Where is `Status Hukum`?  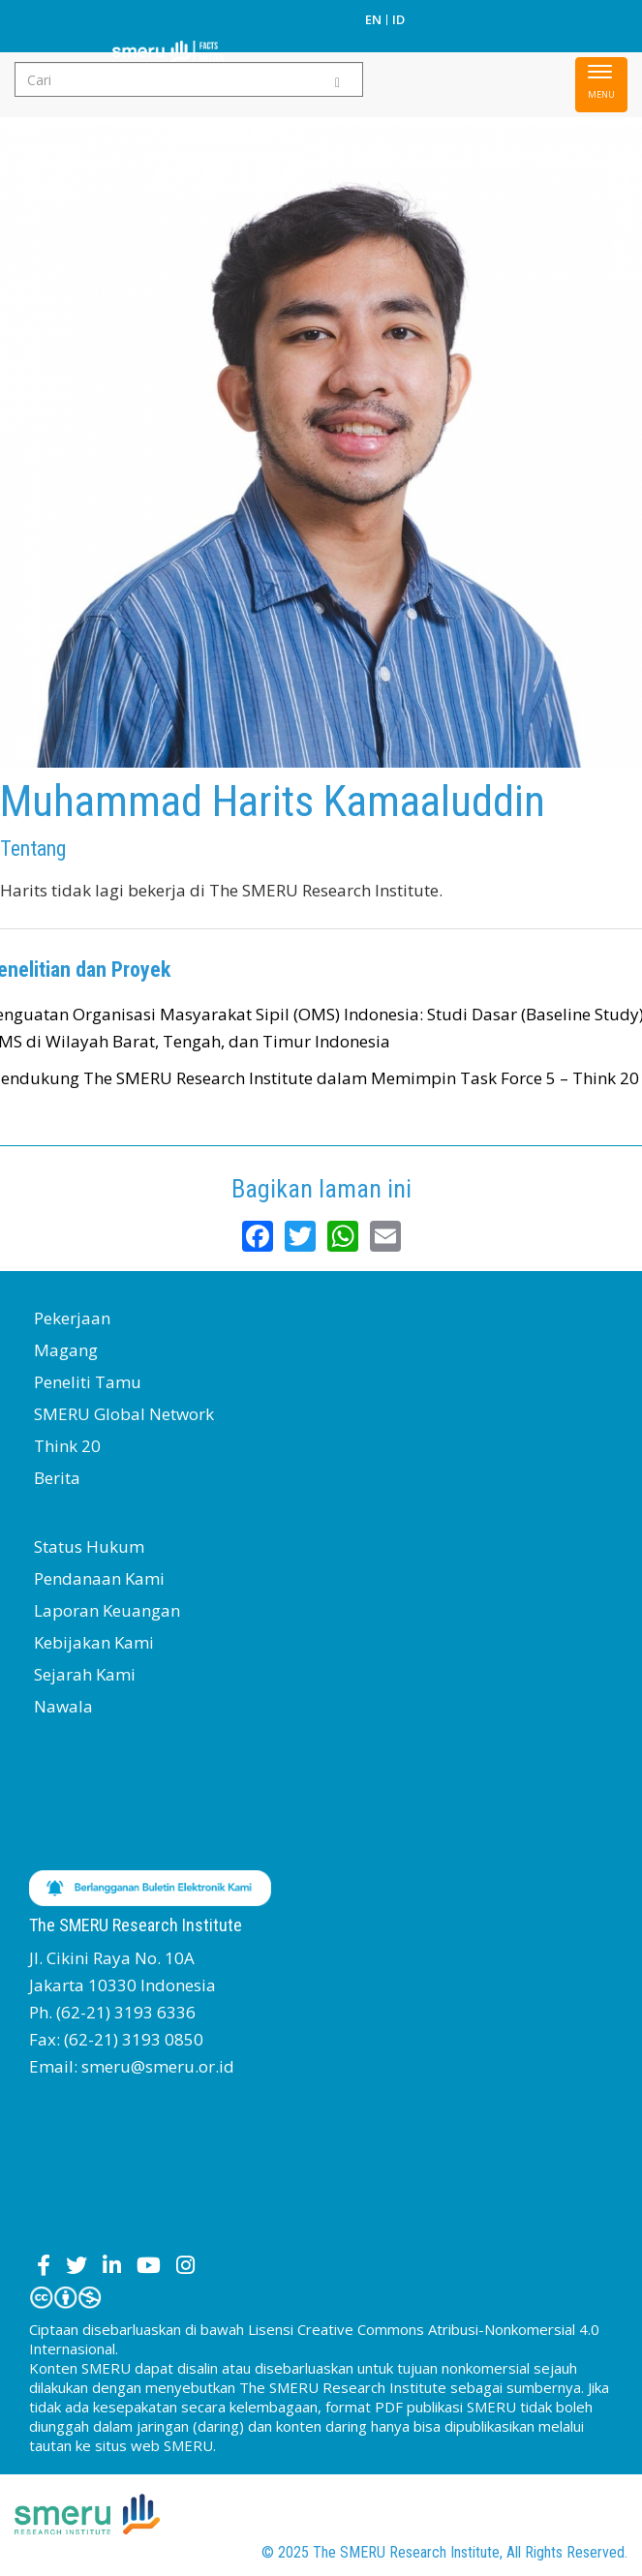 Status Hukum is located at coordinates (89, 1546).